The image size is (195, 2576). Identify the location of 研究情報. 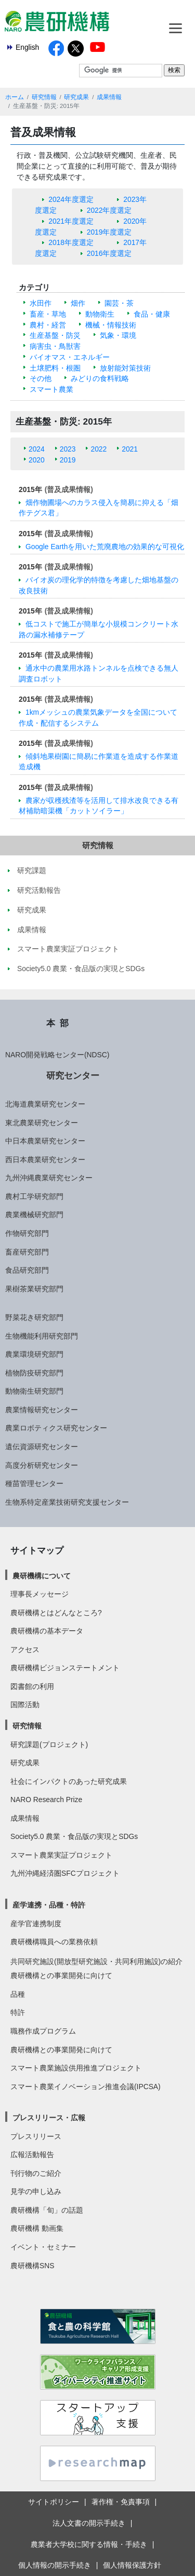
(44, 97).